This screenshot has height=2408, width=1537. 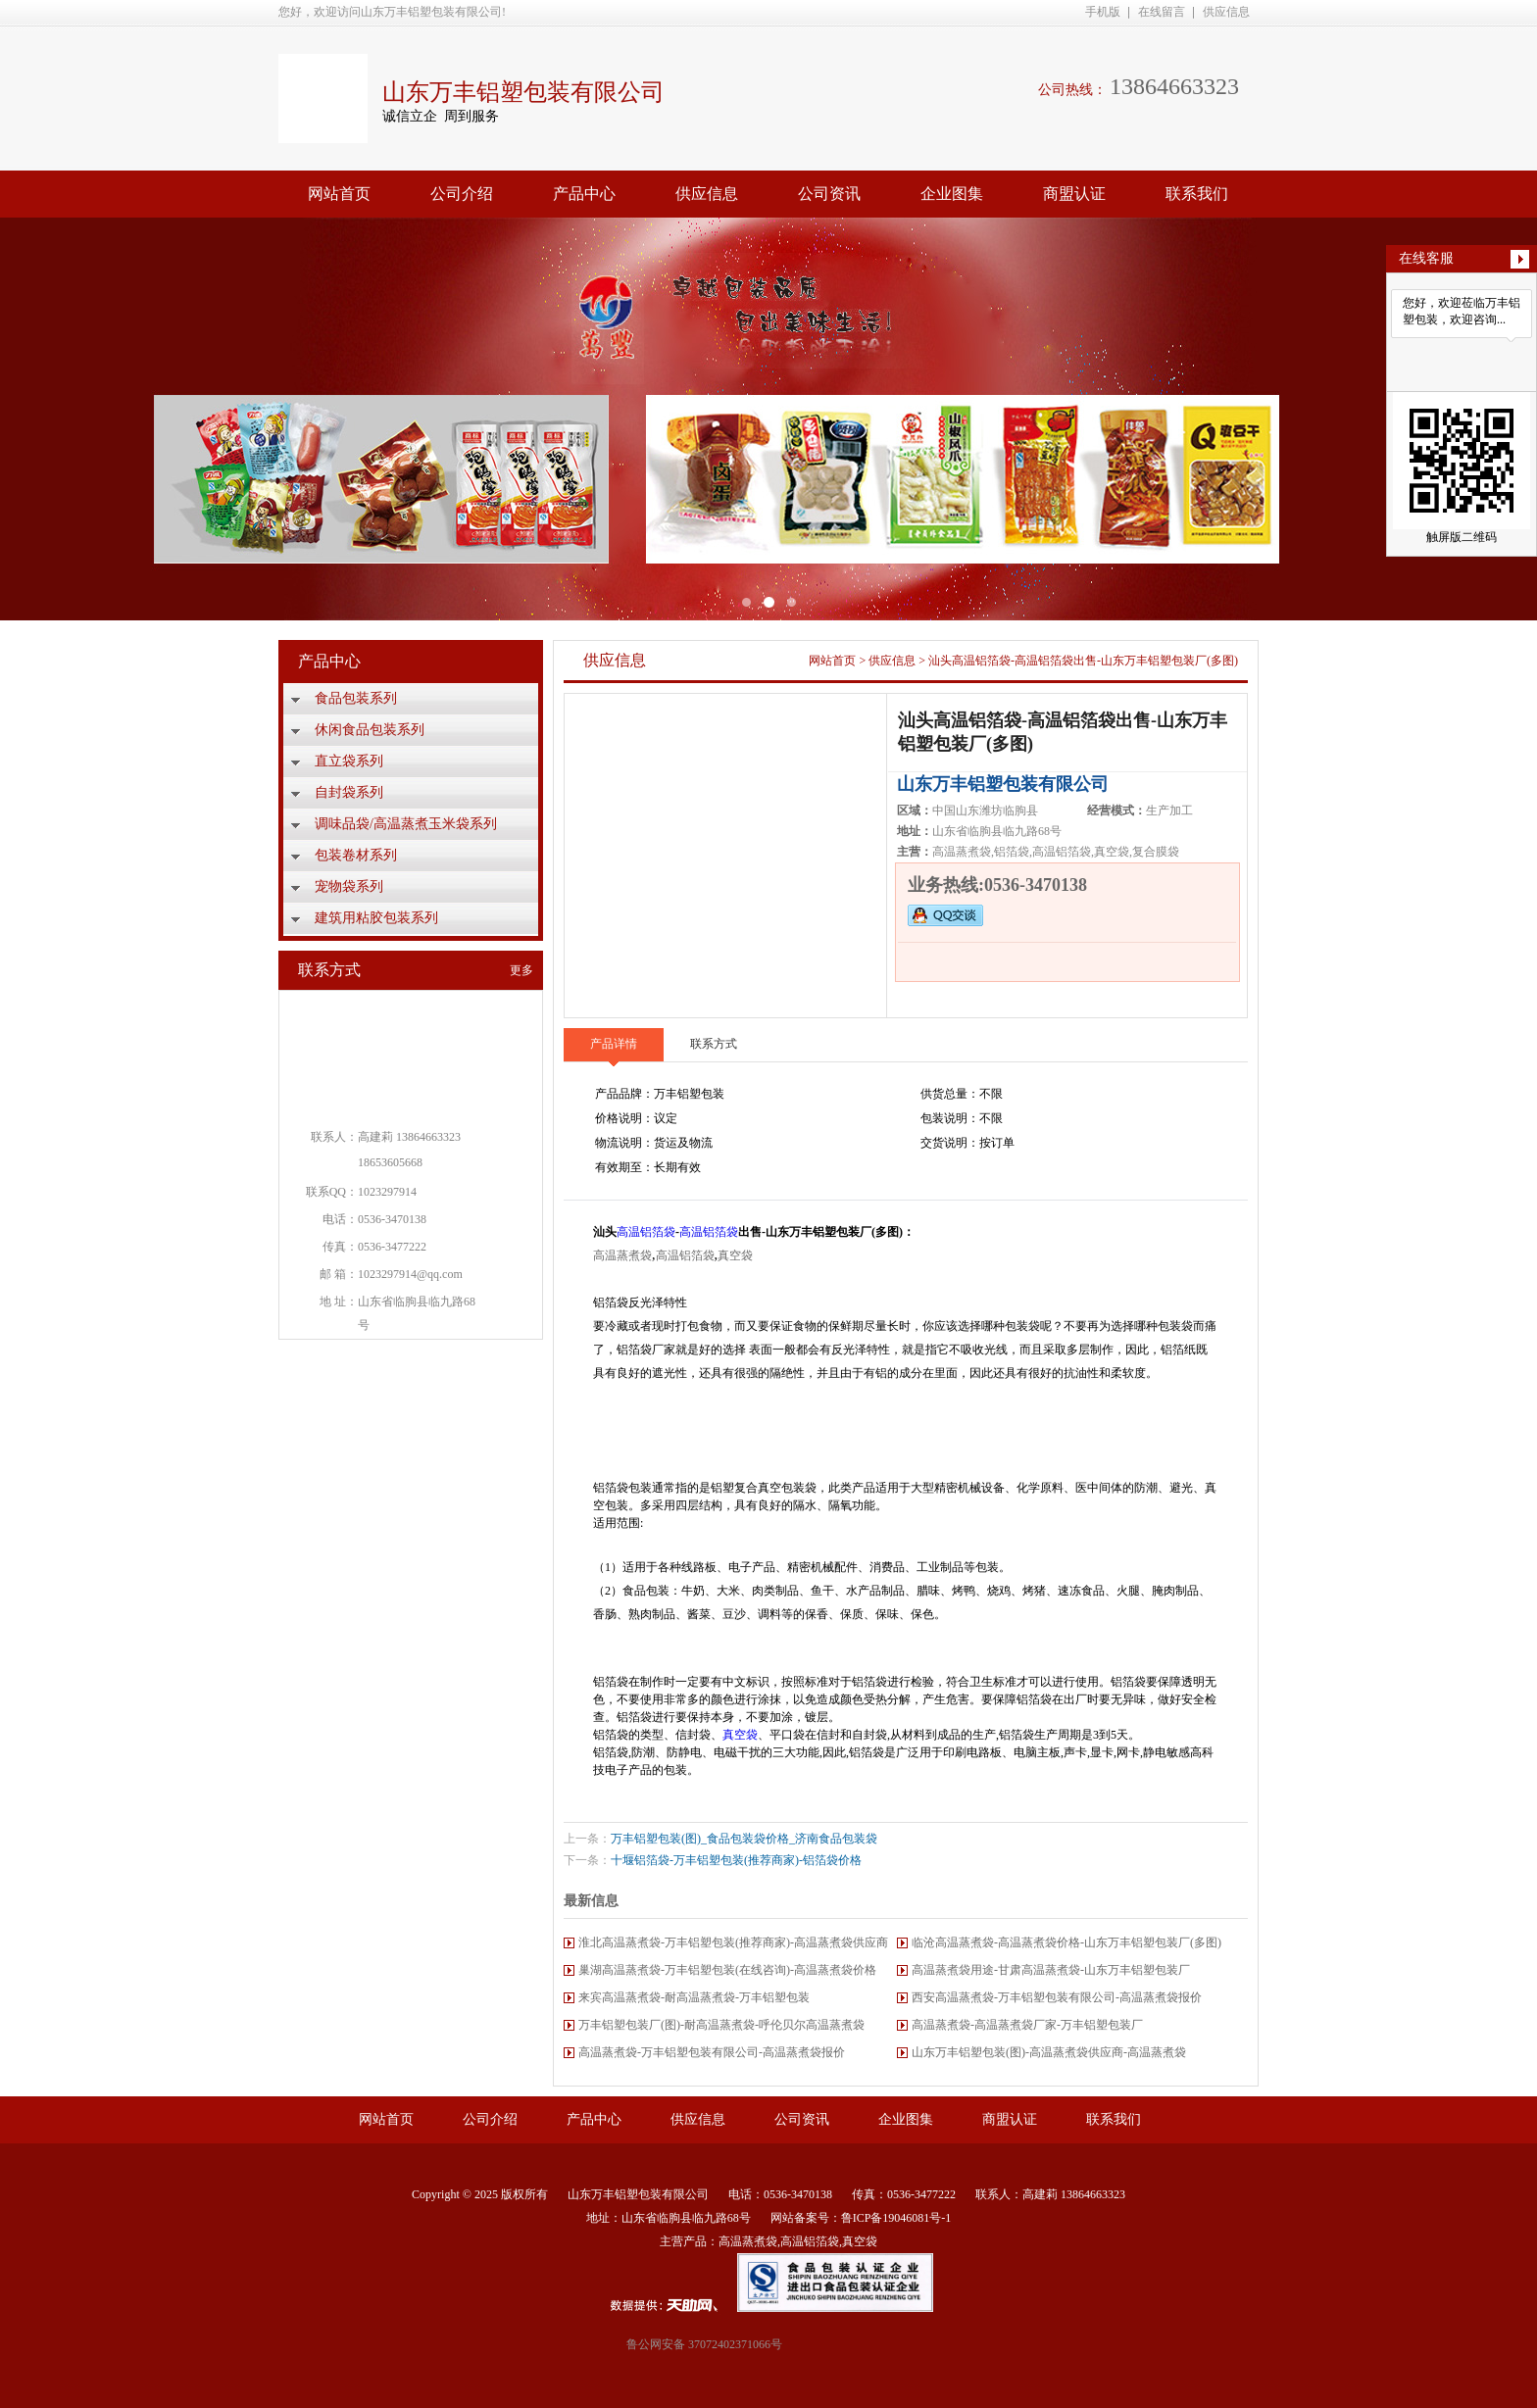 What do you see at coordinates (744, 1838) in the screenshot?
I see `万丰铝塑包装(图)_食品包装袋价格_济南食品包装袋` at bounding box center [744, 1838].